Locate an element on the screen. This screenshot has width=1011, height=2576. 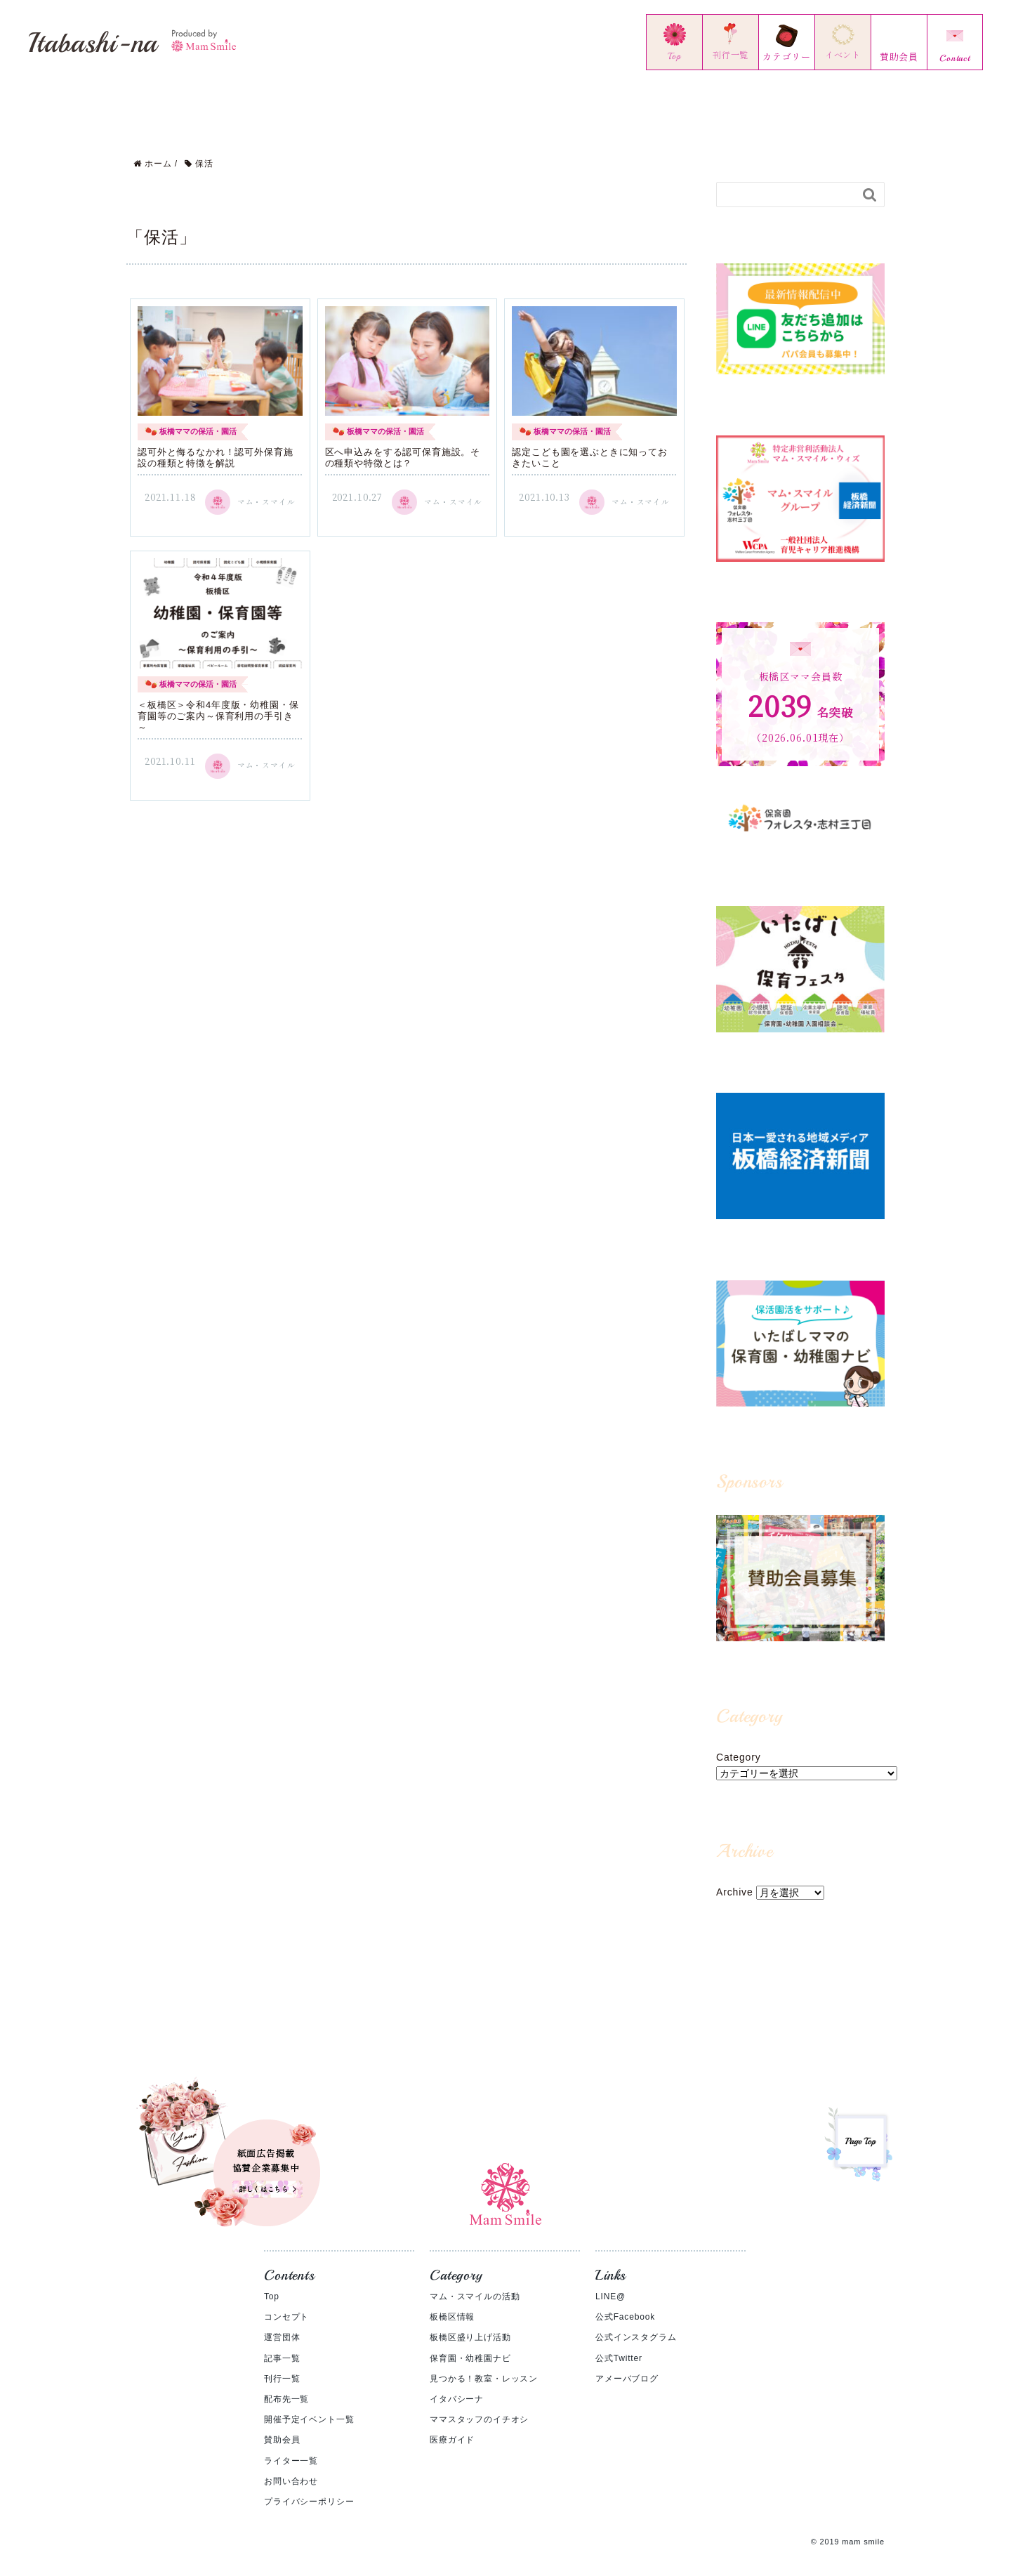
公式Twitter is located at coordinates (618, 2343).